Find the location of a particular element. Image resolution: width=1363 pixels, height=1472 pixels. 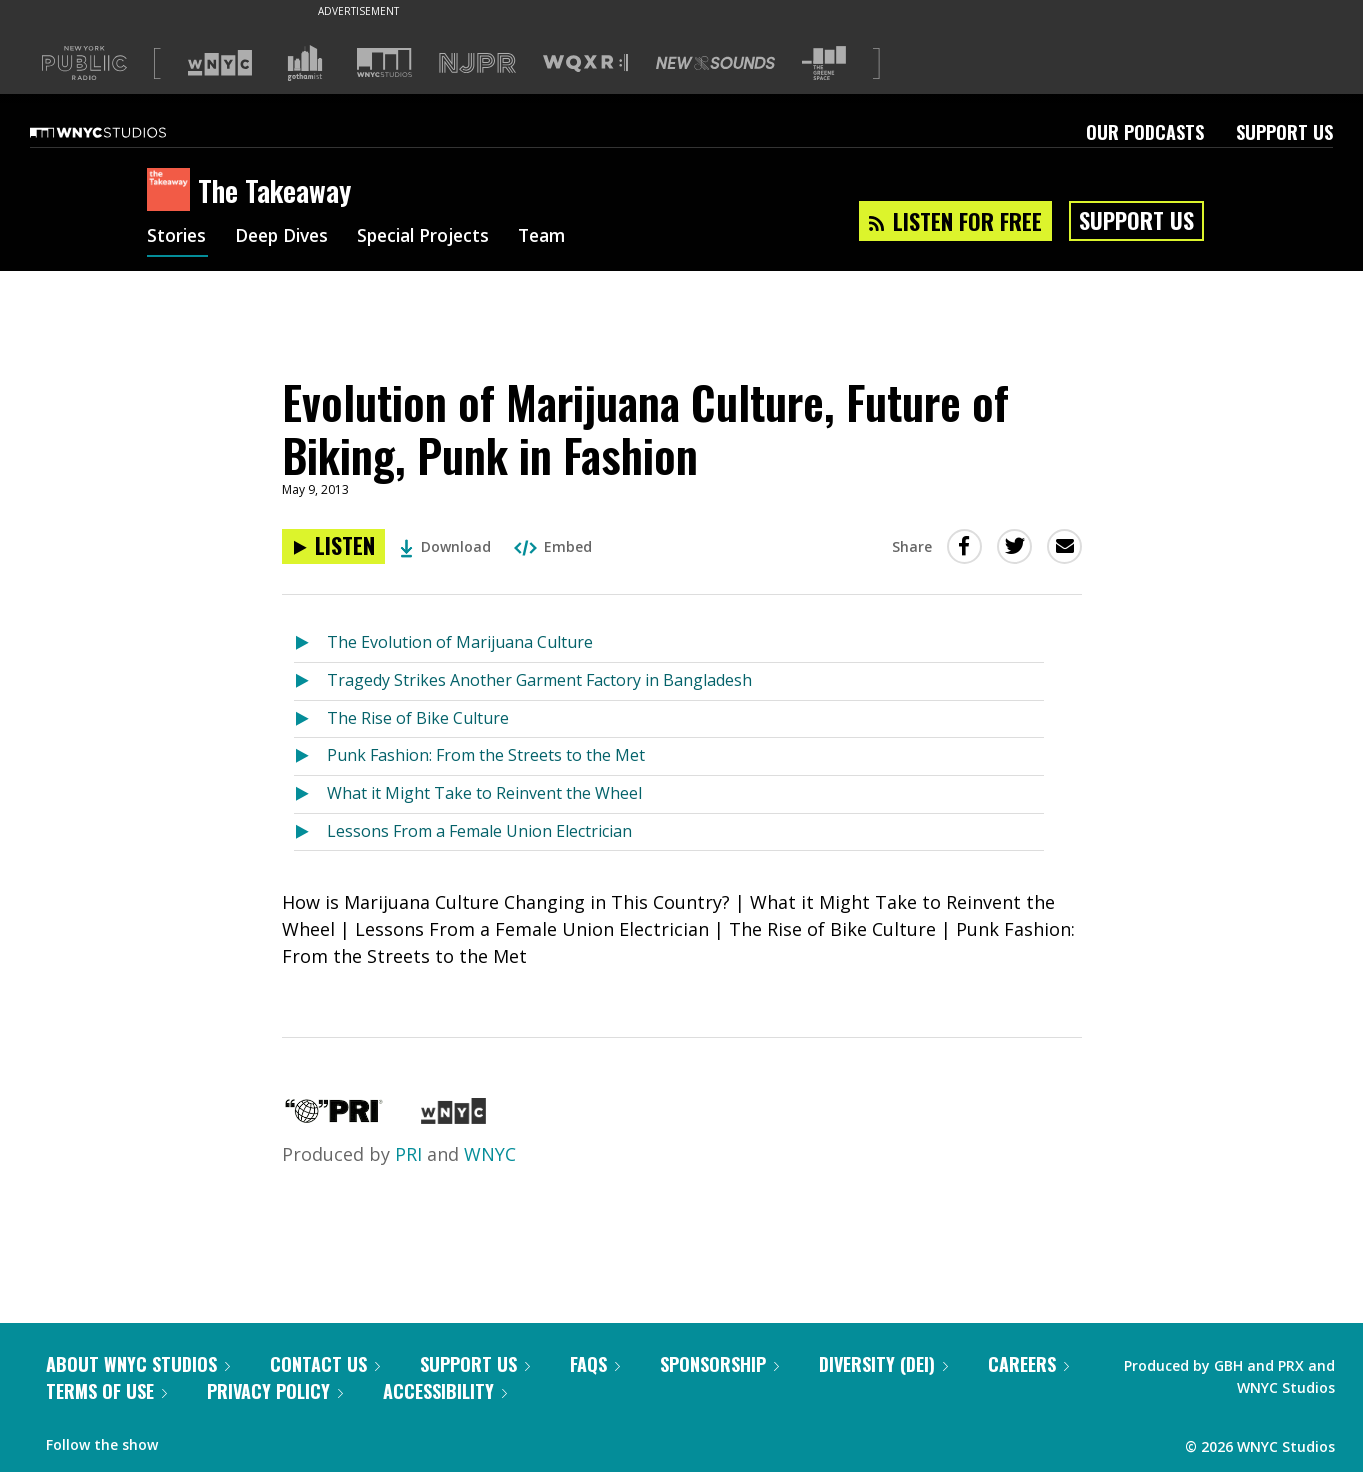

Tragedy Strikes Another Garment Factory in Bangladesh is located at coordinates (539, 680).